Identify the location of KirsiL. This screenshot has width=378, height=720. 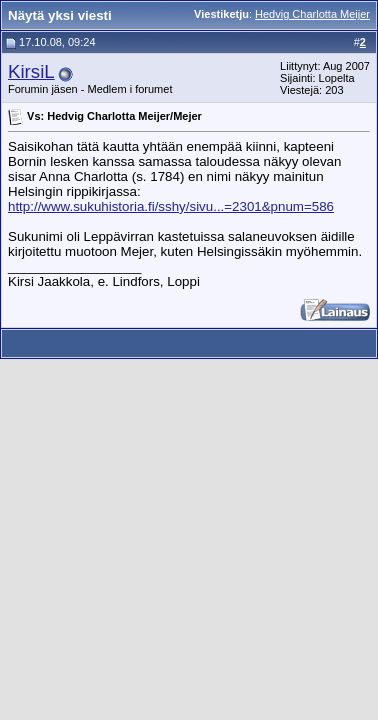
(31, 71).